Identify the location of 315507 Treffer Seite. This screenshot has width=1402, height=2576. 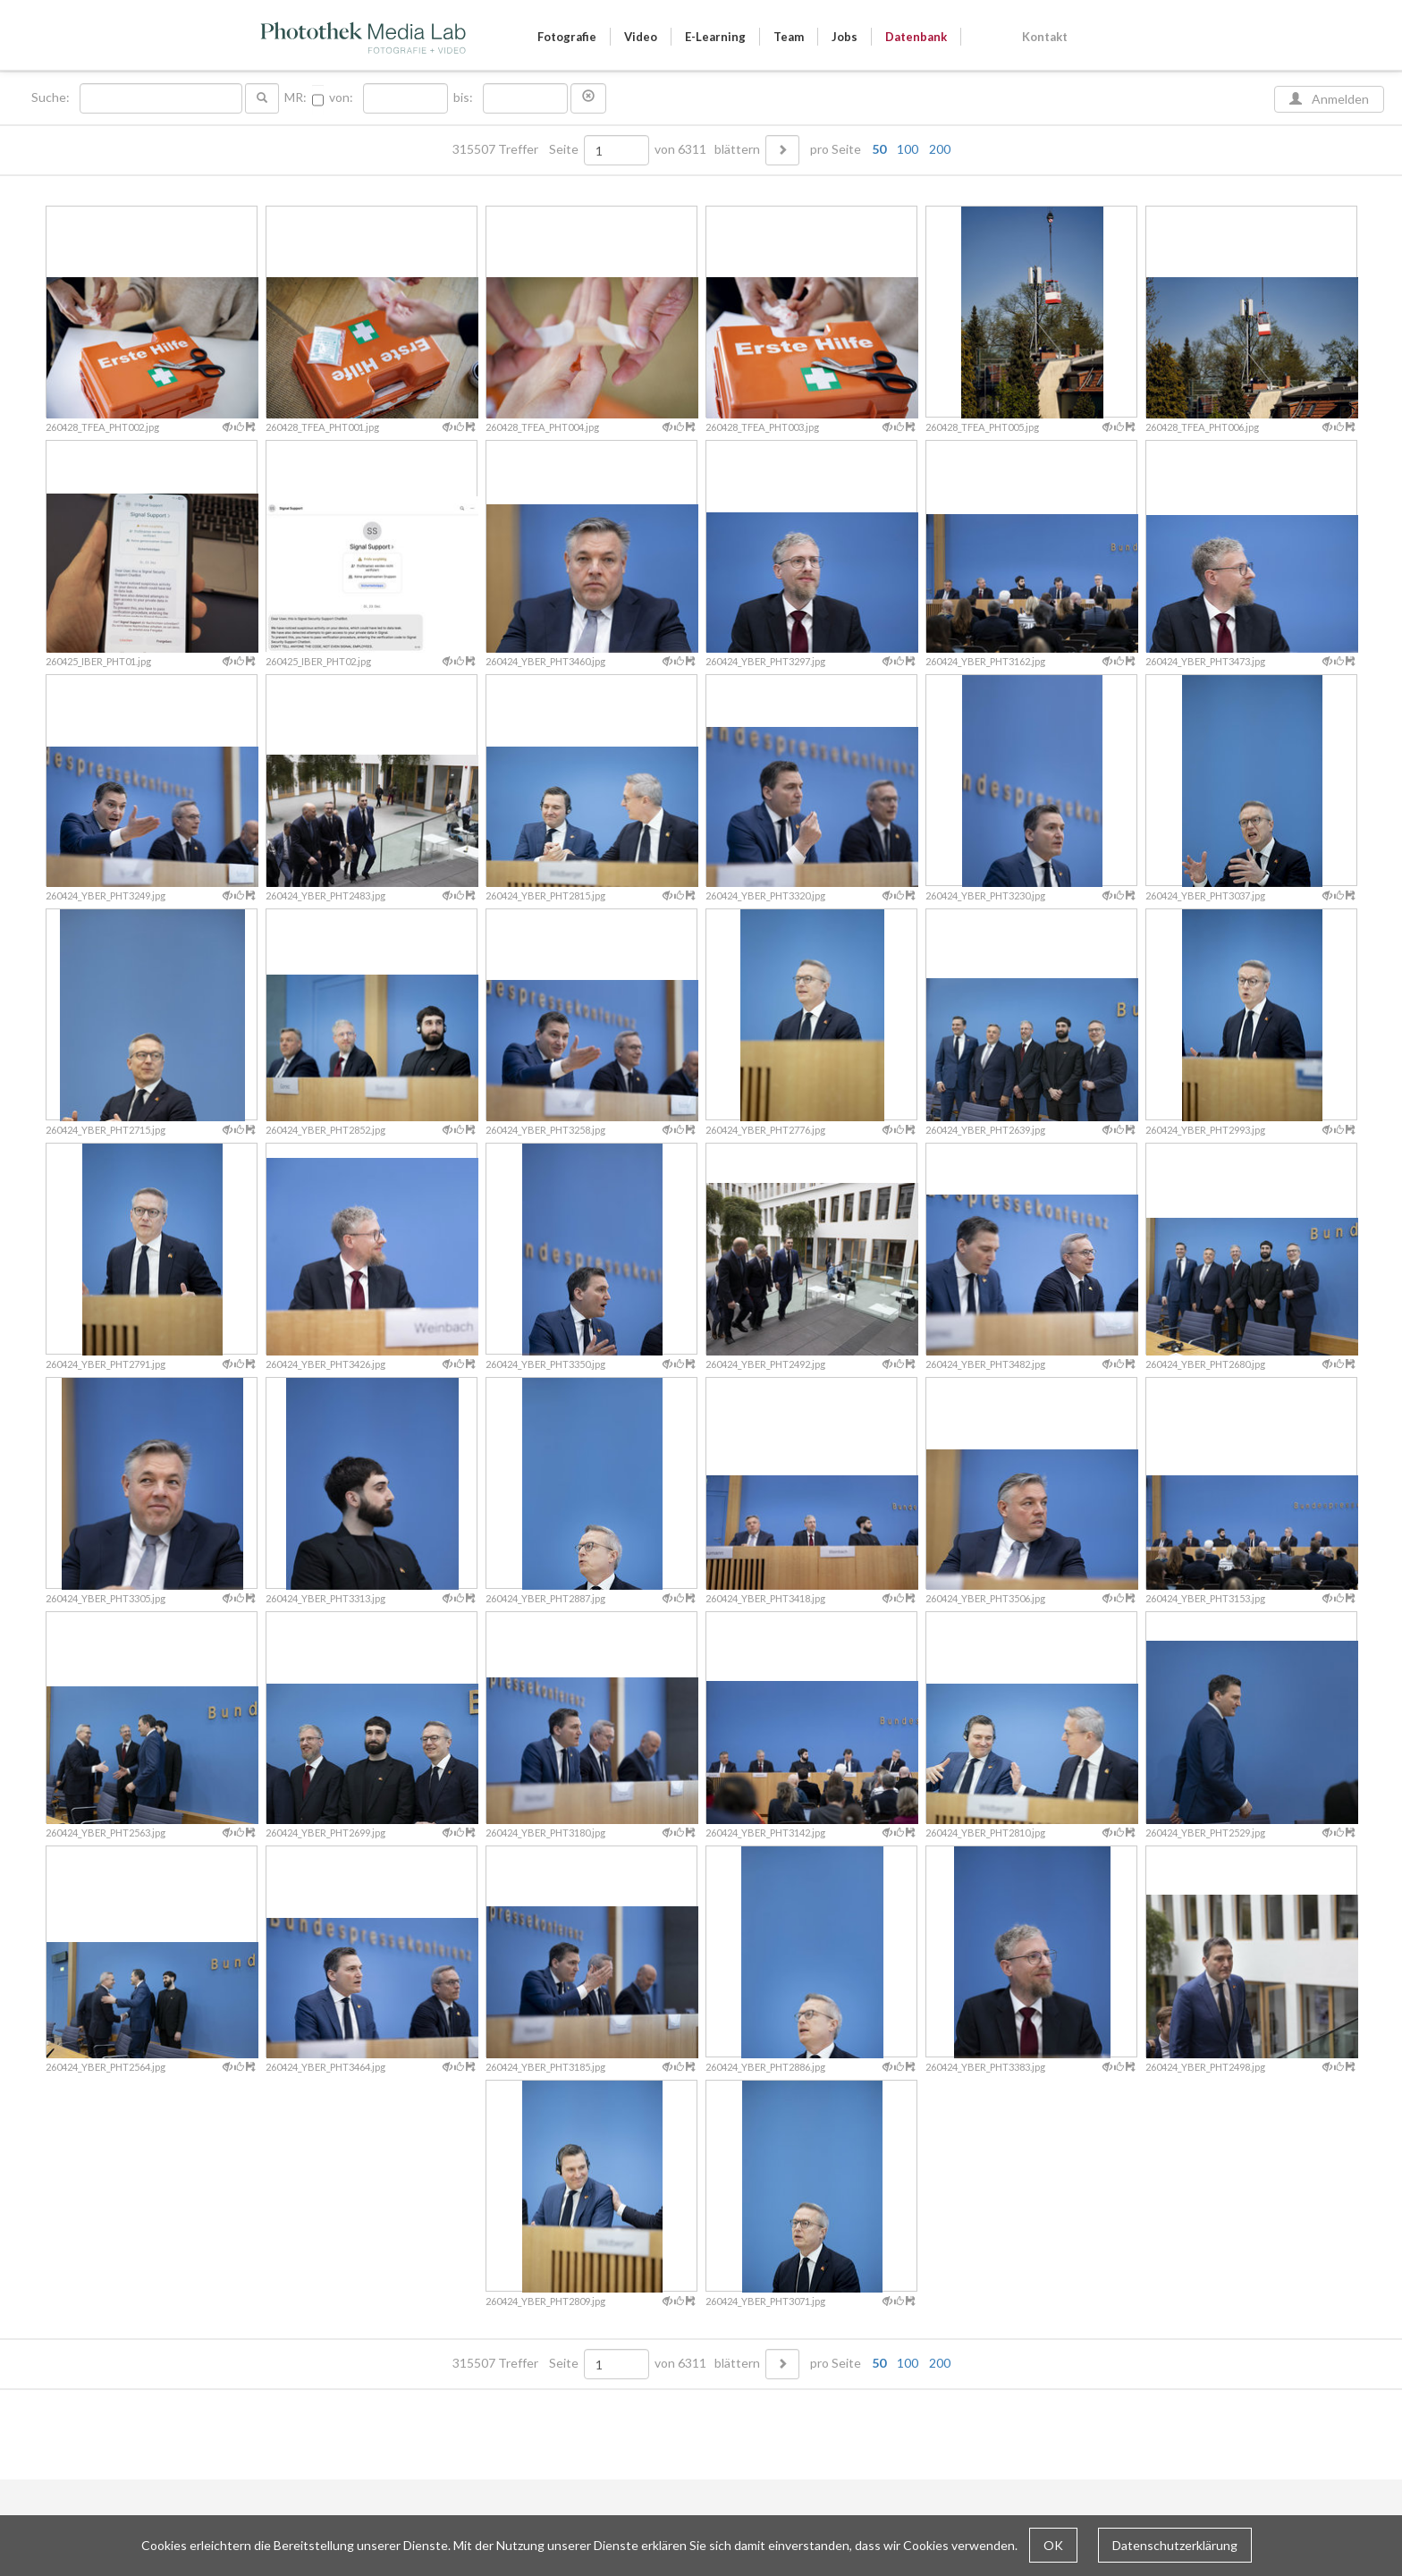
(516, 149).